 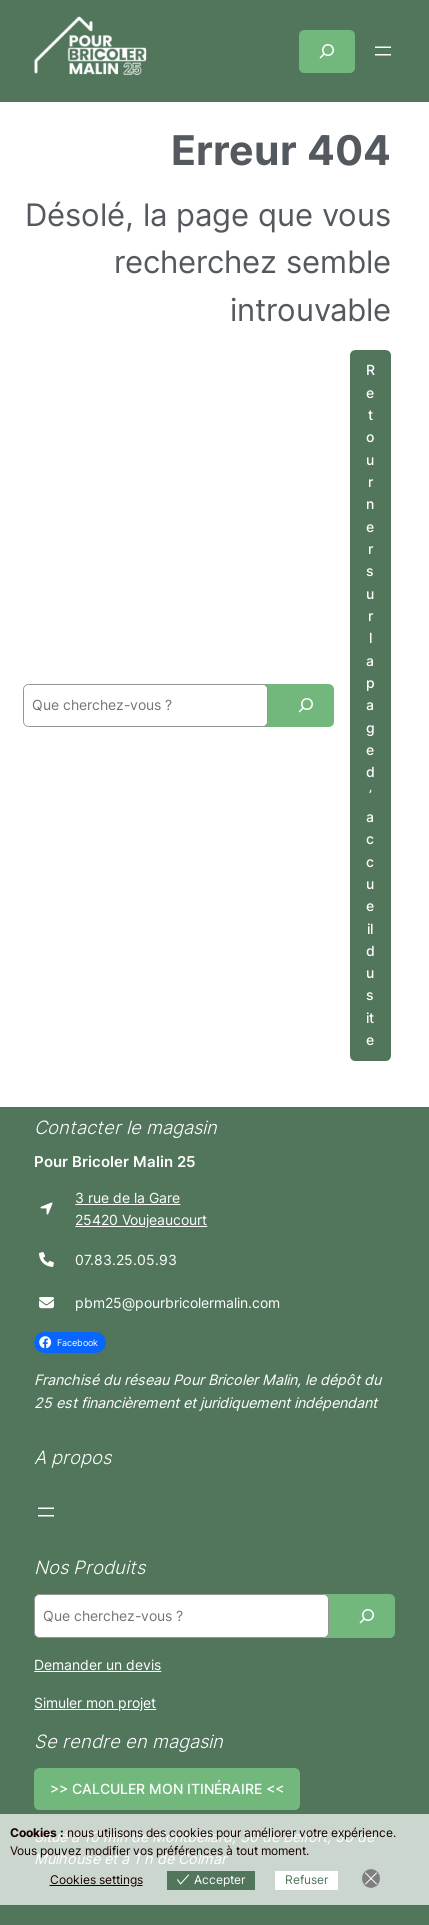 I want to click on [location-arrow], so click(x=46, y=1208).